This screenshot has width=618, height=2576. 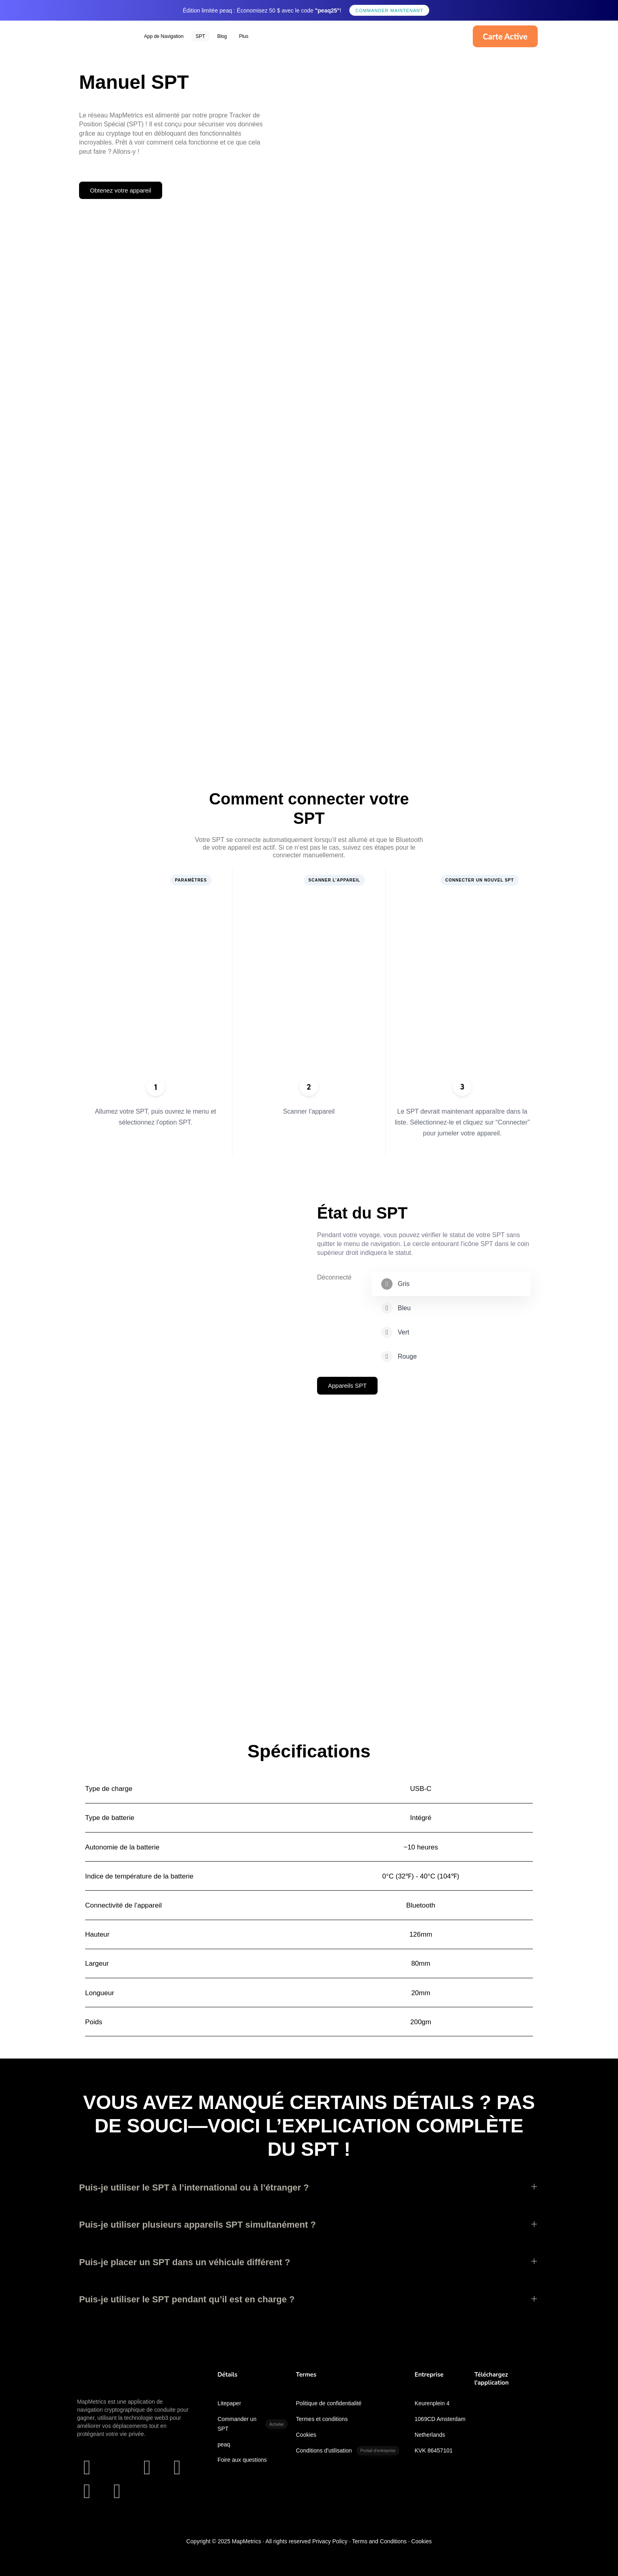 I want to click on [button], so click(x=309, y=2187).